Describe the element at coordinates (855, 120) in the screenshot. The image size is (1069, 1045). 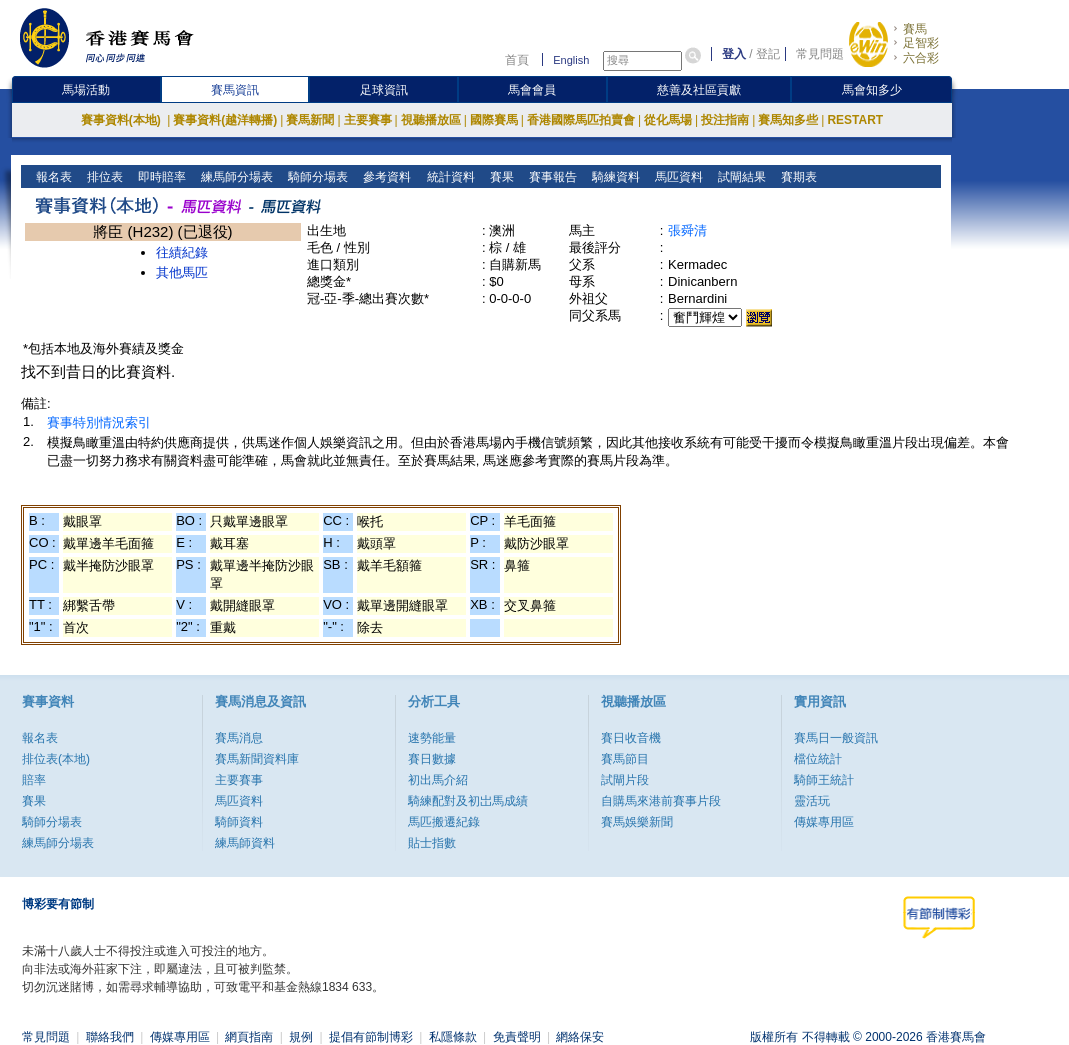
I see `RESTART` at that location.